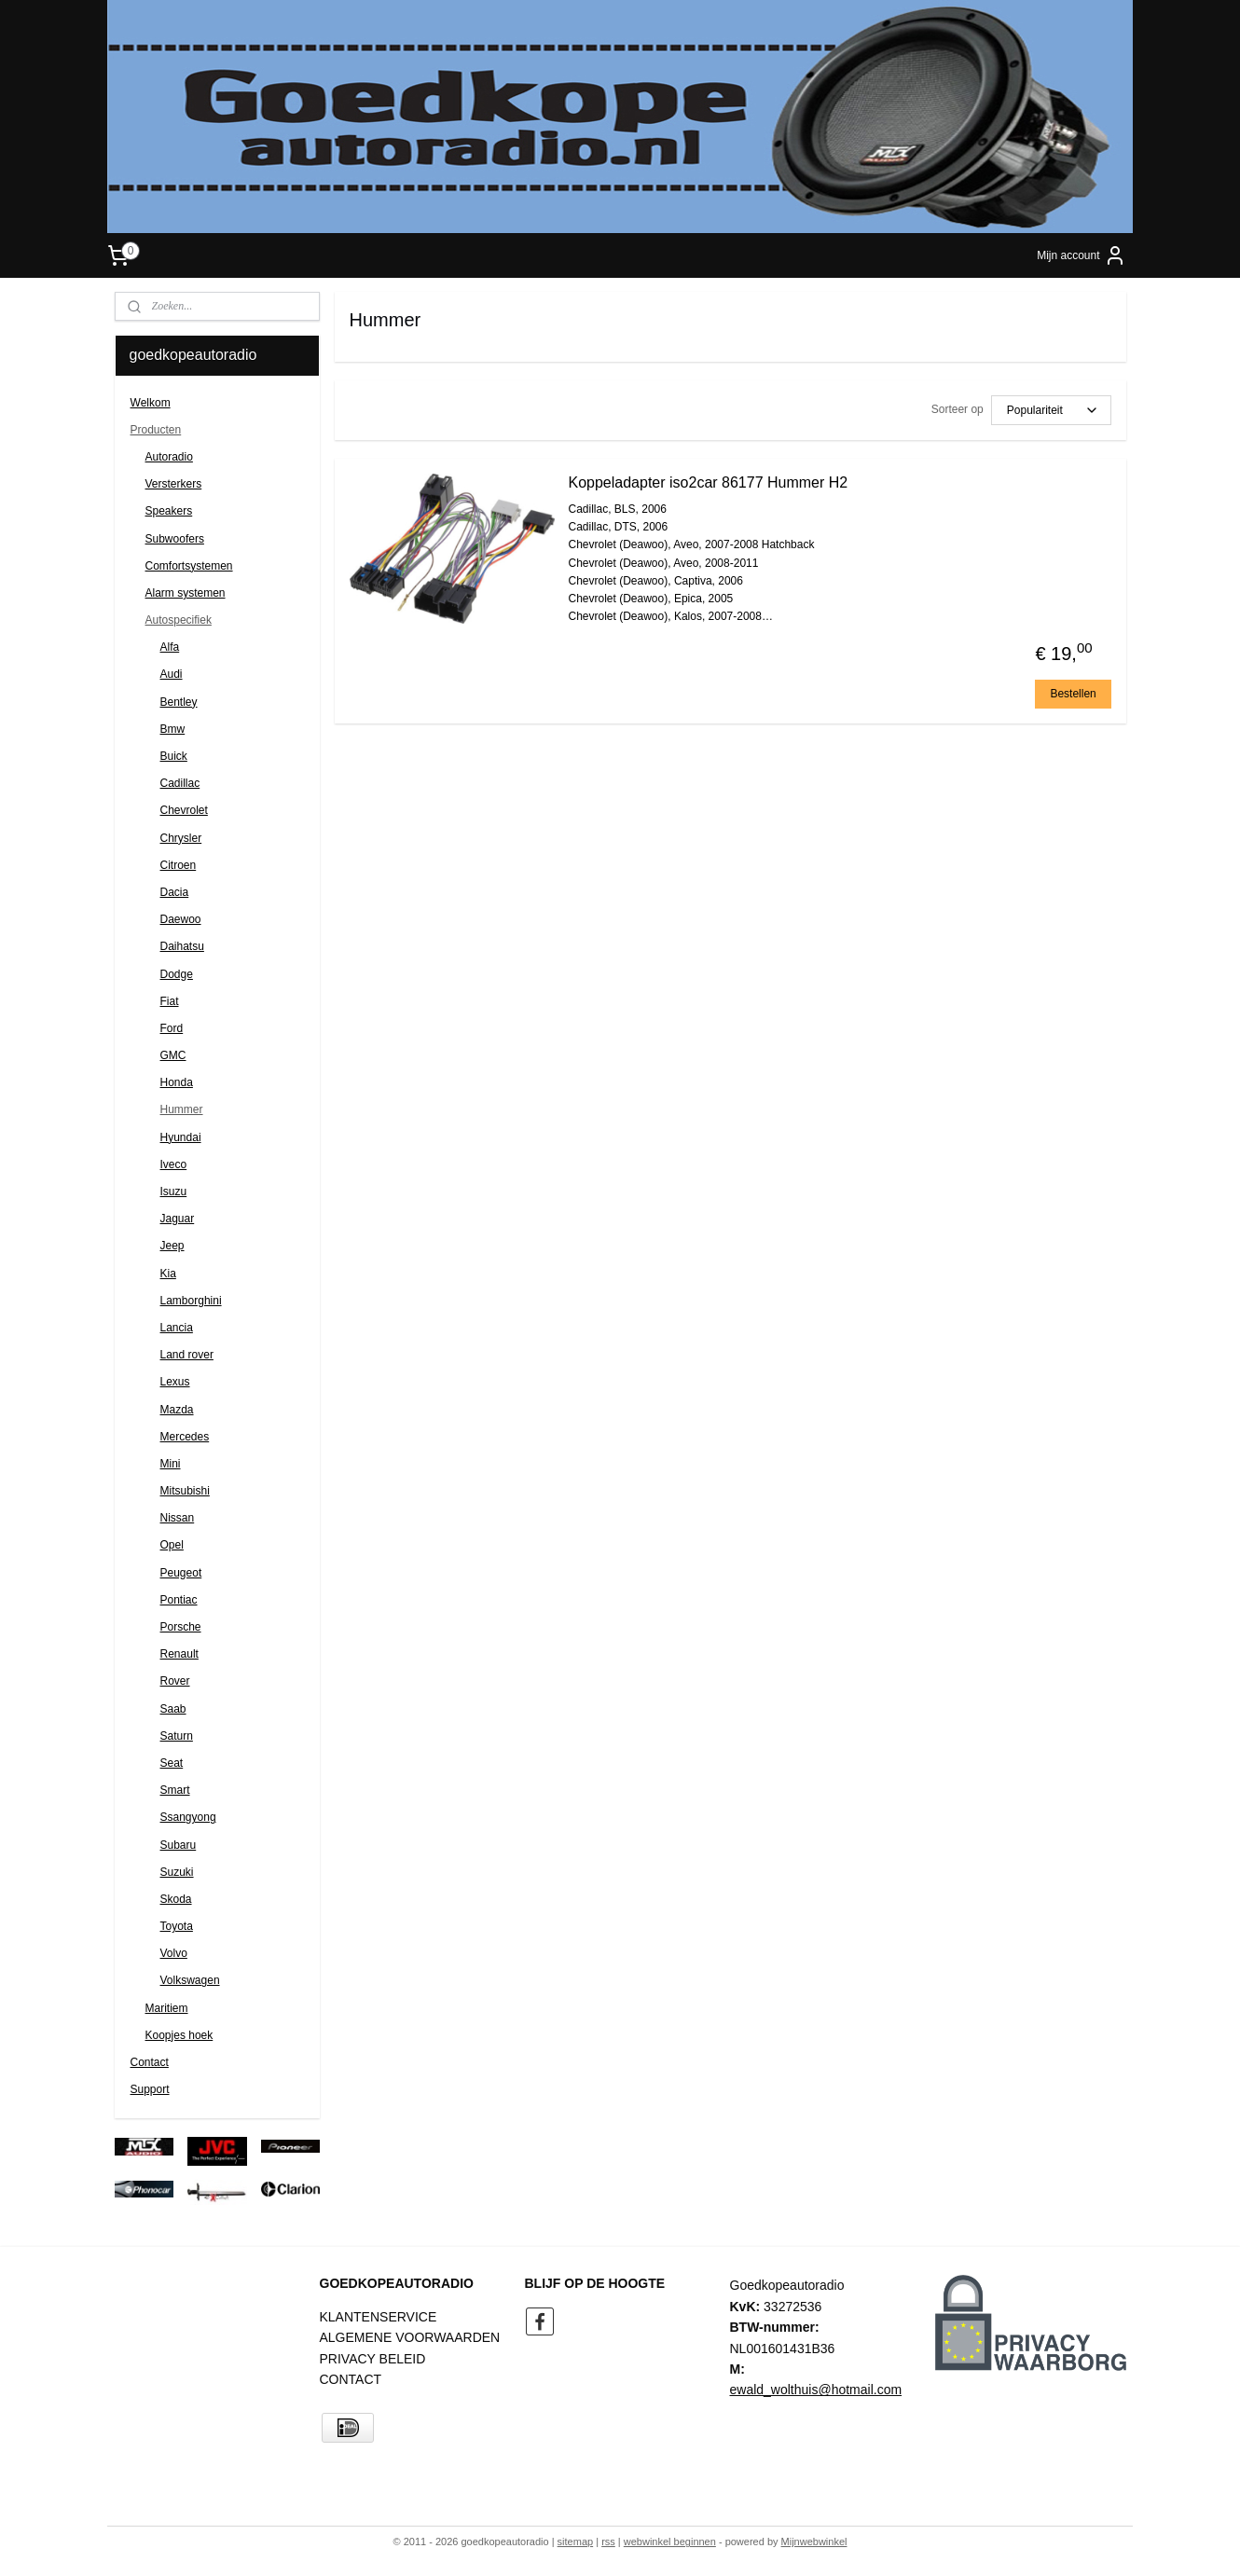 The image size is (1240, 2576). I want to click on Mitsubishi, so click(185, 1490).